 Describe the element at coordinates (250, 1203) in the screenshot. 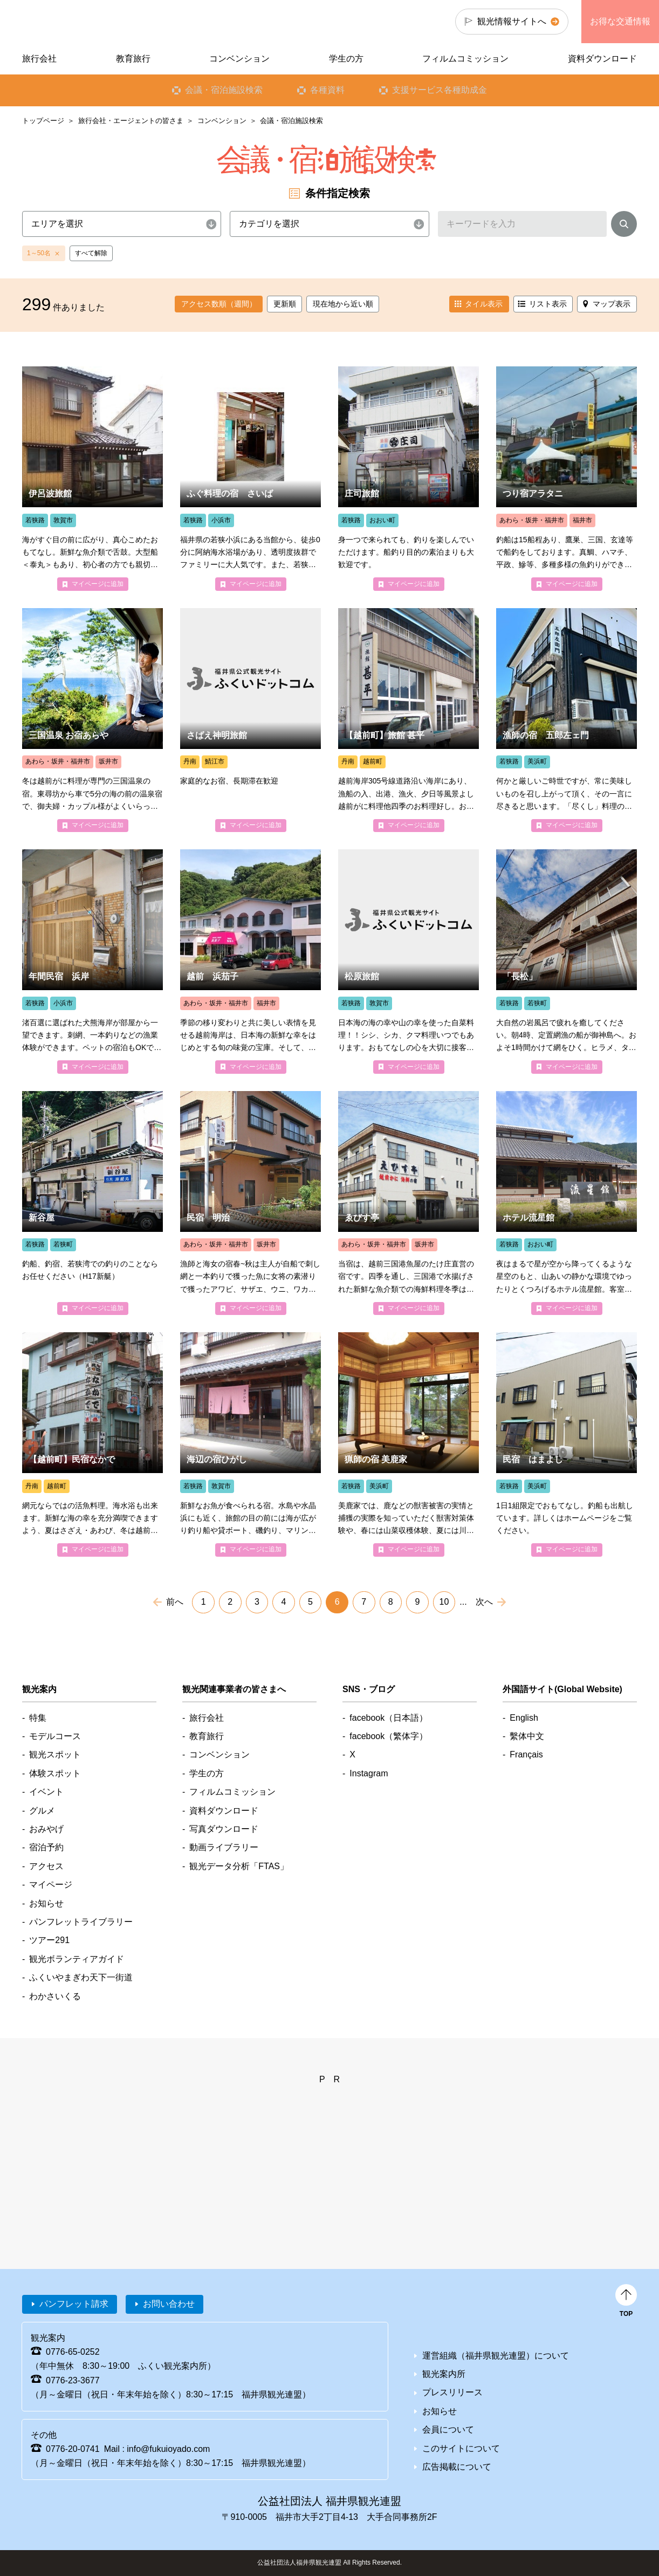

I see `detail_4150.html` at that location.